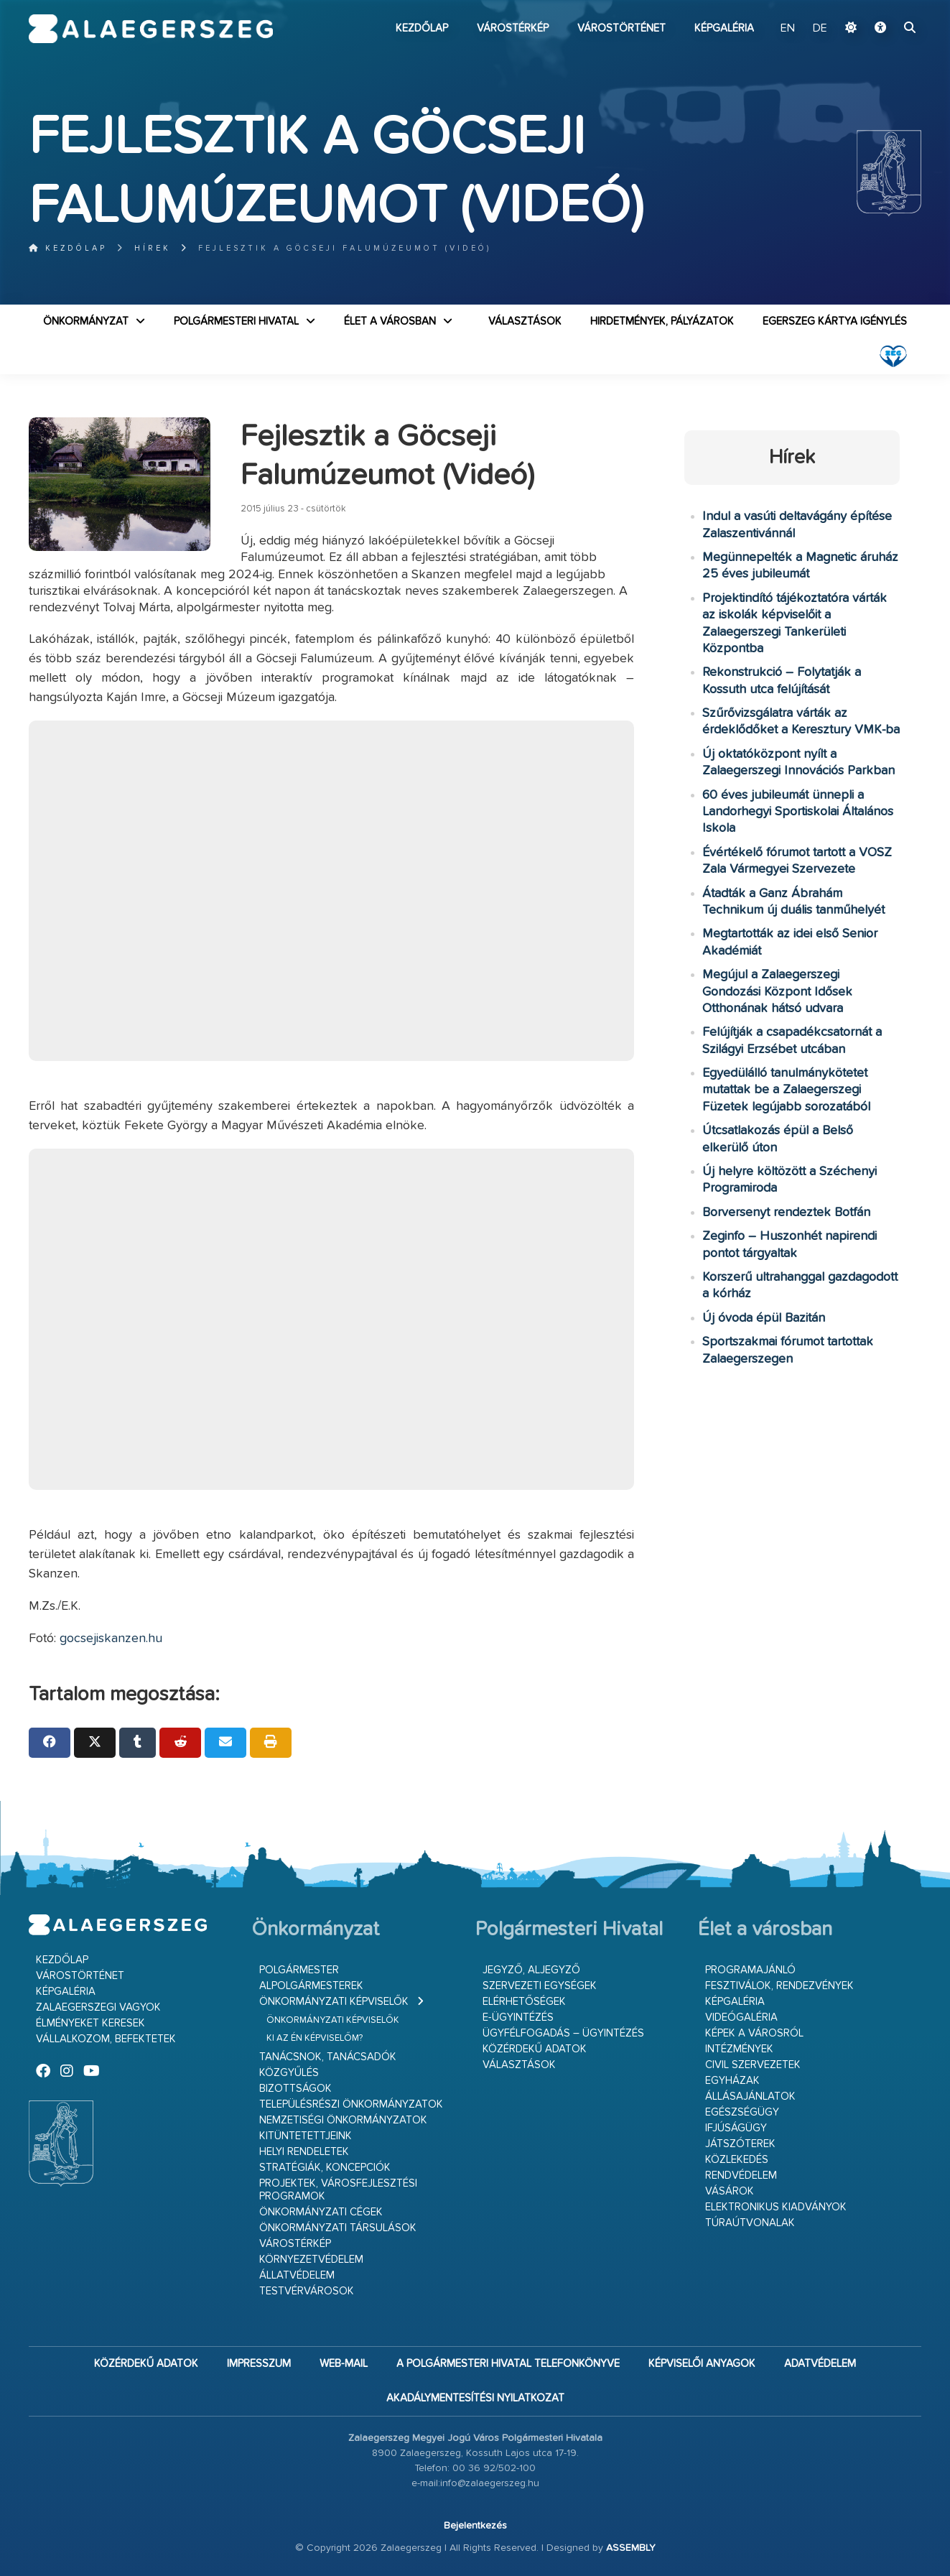 This screenshot has height=2576, width=950. Describe the element at coordinates (236, 321) in the screenshot. I see `Polgármesteri Hivatal` at that location.